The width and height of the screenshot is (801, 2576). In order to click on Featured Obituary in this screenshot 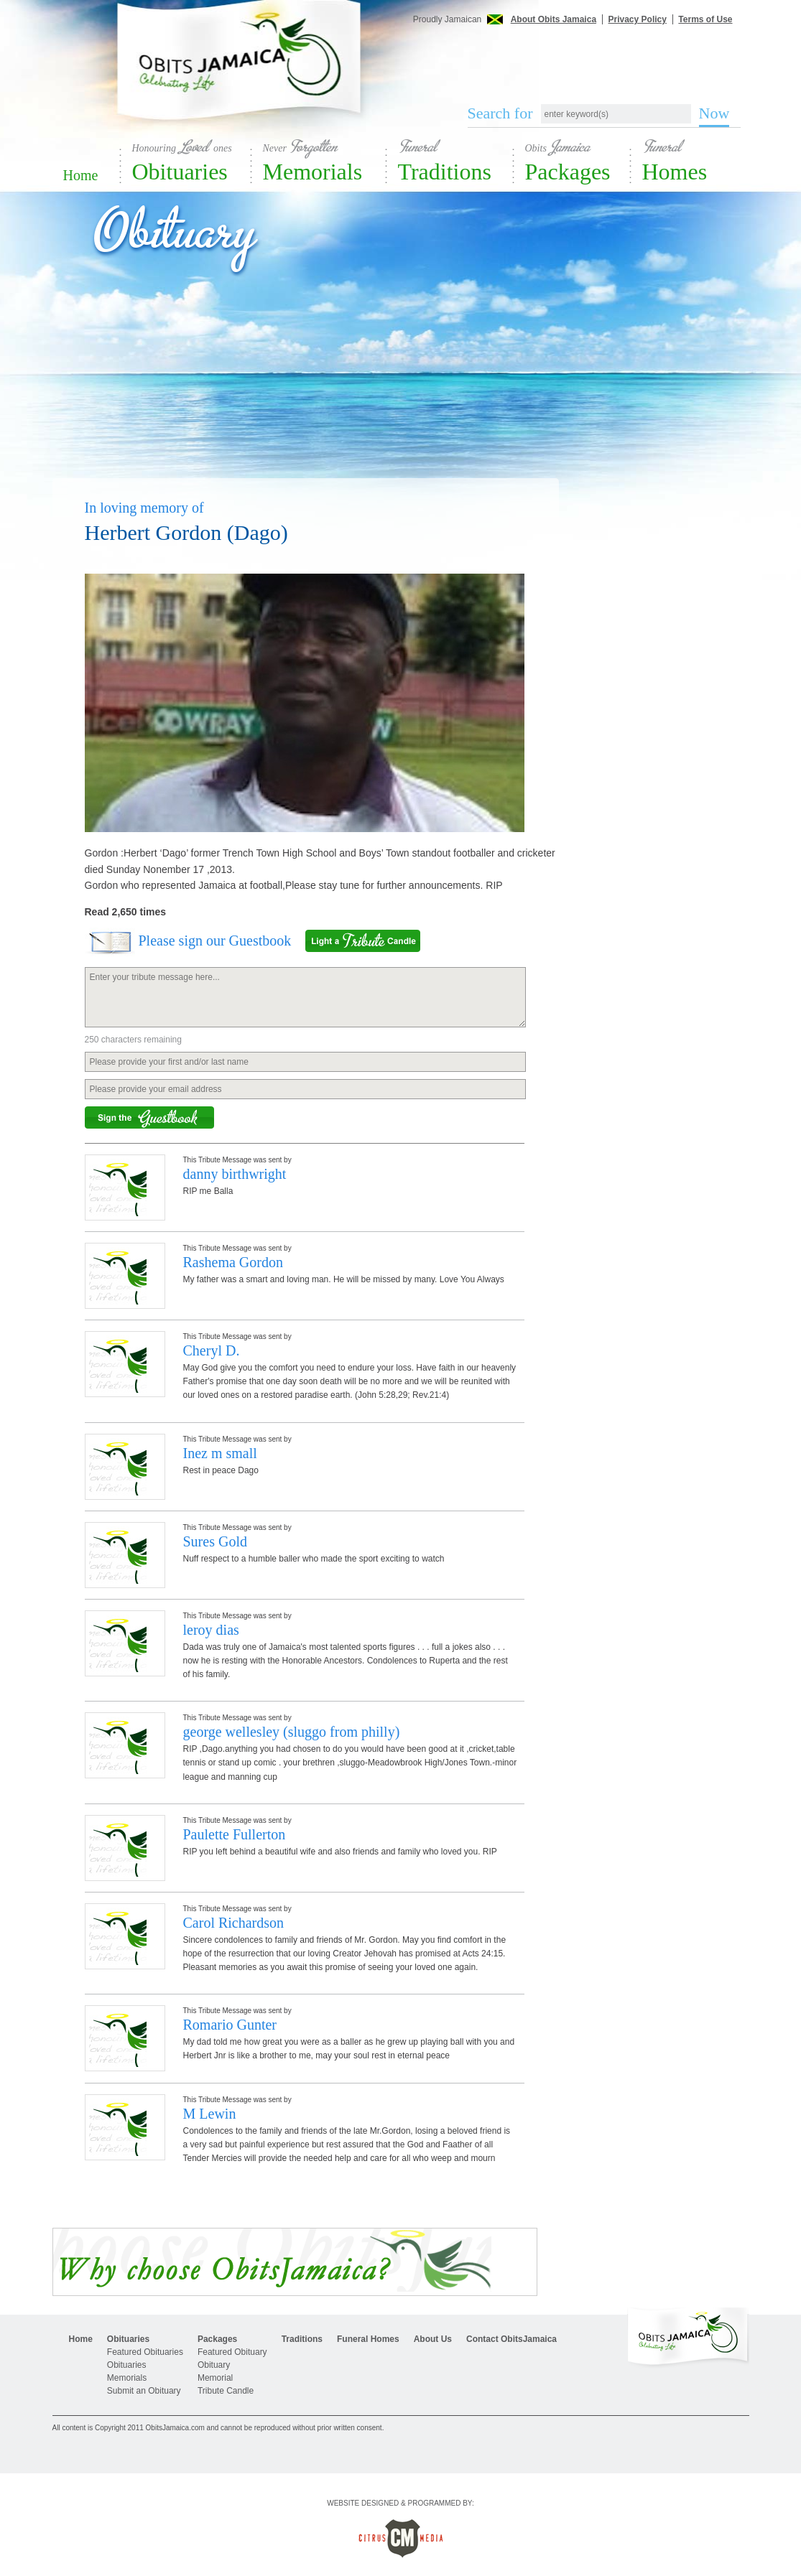, I will do `click(232, 2352)`.